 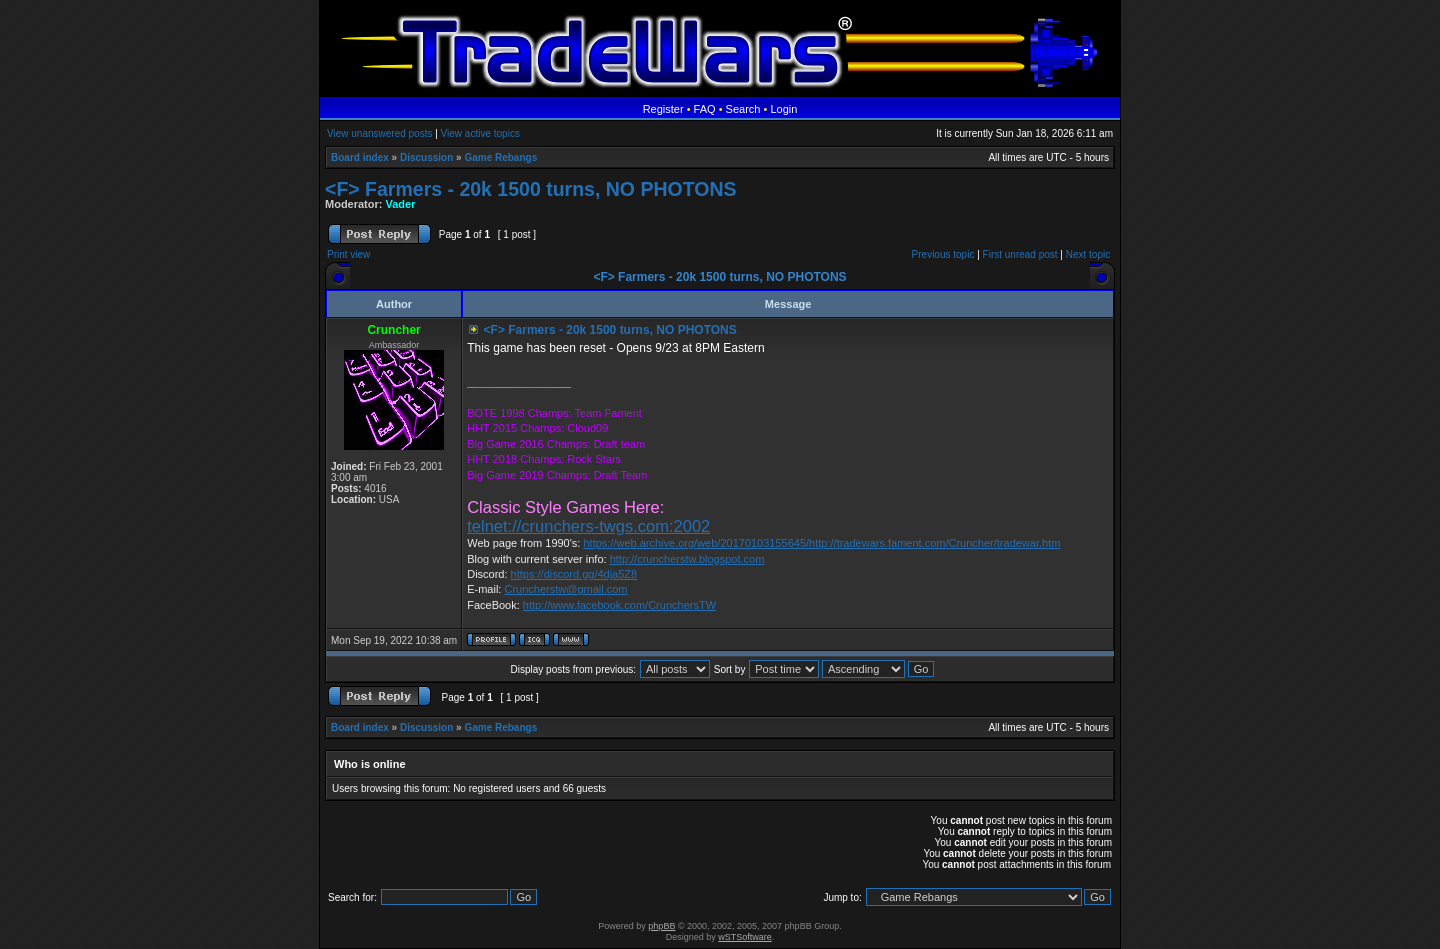 What do you see at coordinates (821, 543) in the screenshot?
I see `https://web.archive.org/web/20170103155645/http://tradewars.fament.com/Cruncher/tradewar.htm` at bounding box center [821, 543].